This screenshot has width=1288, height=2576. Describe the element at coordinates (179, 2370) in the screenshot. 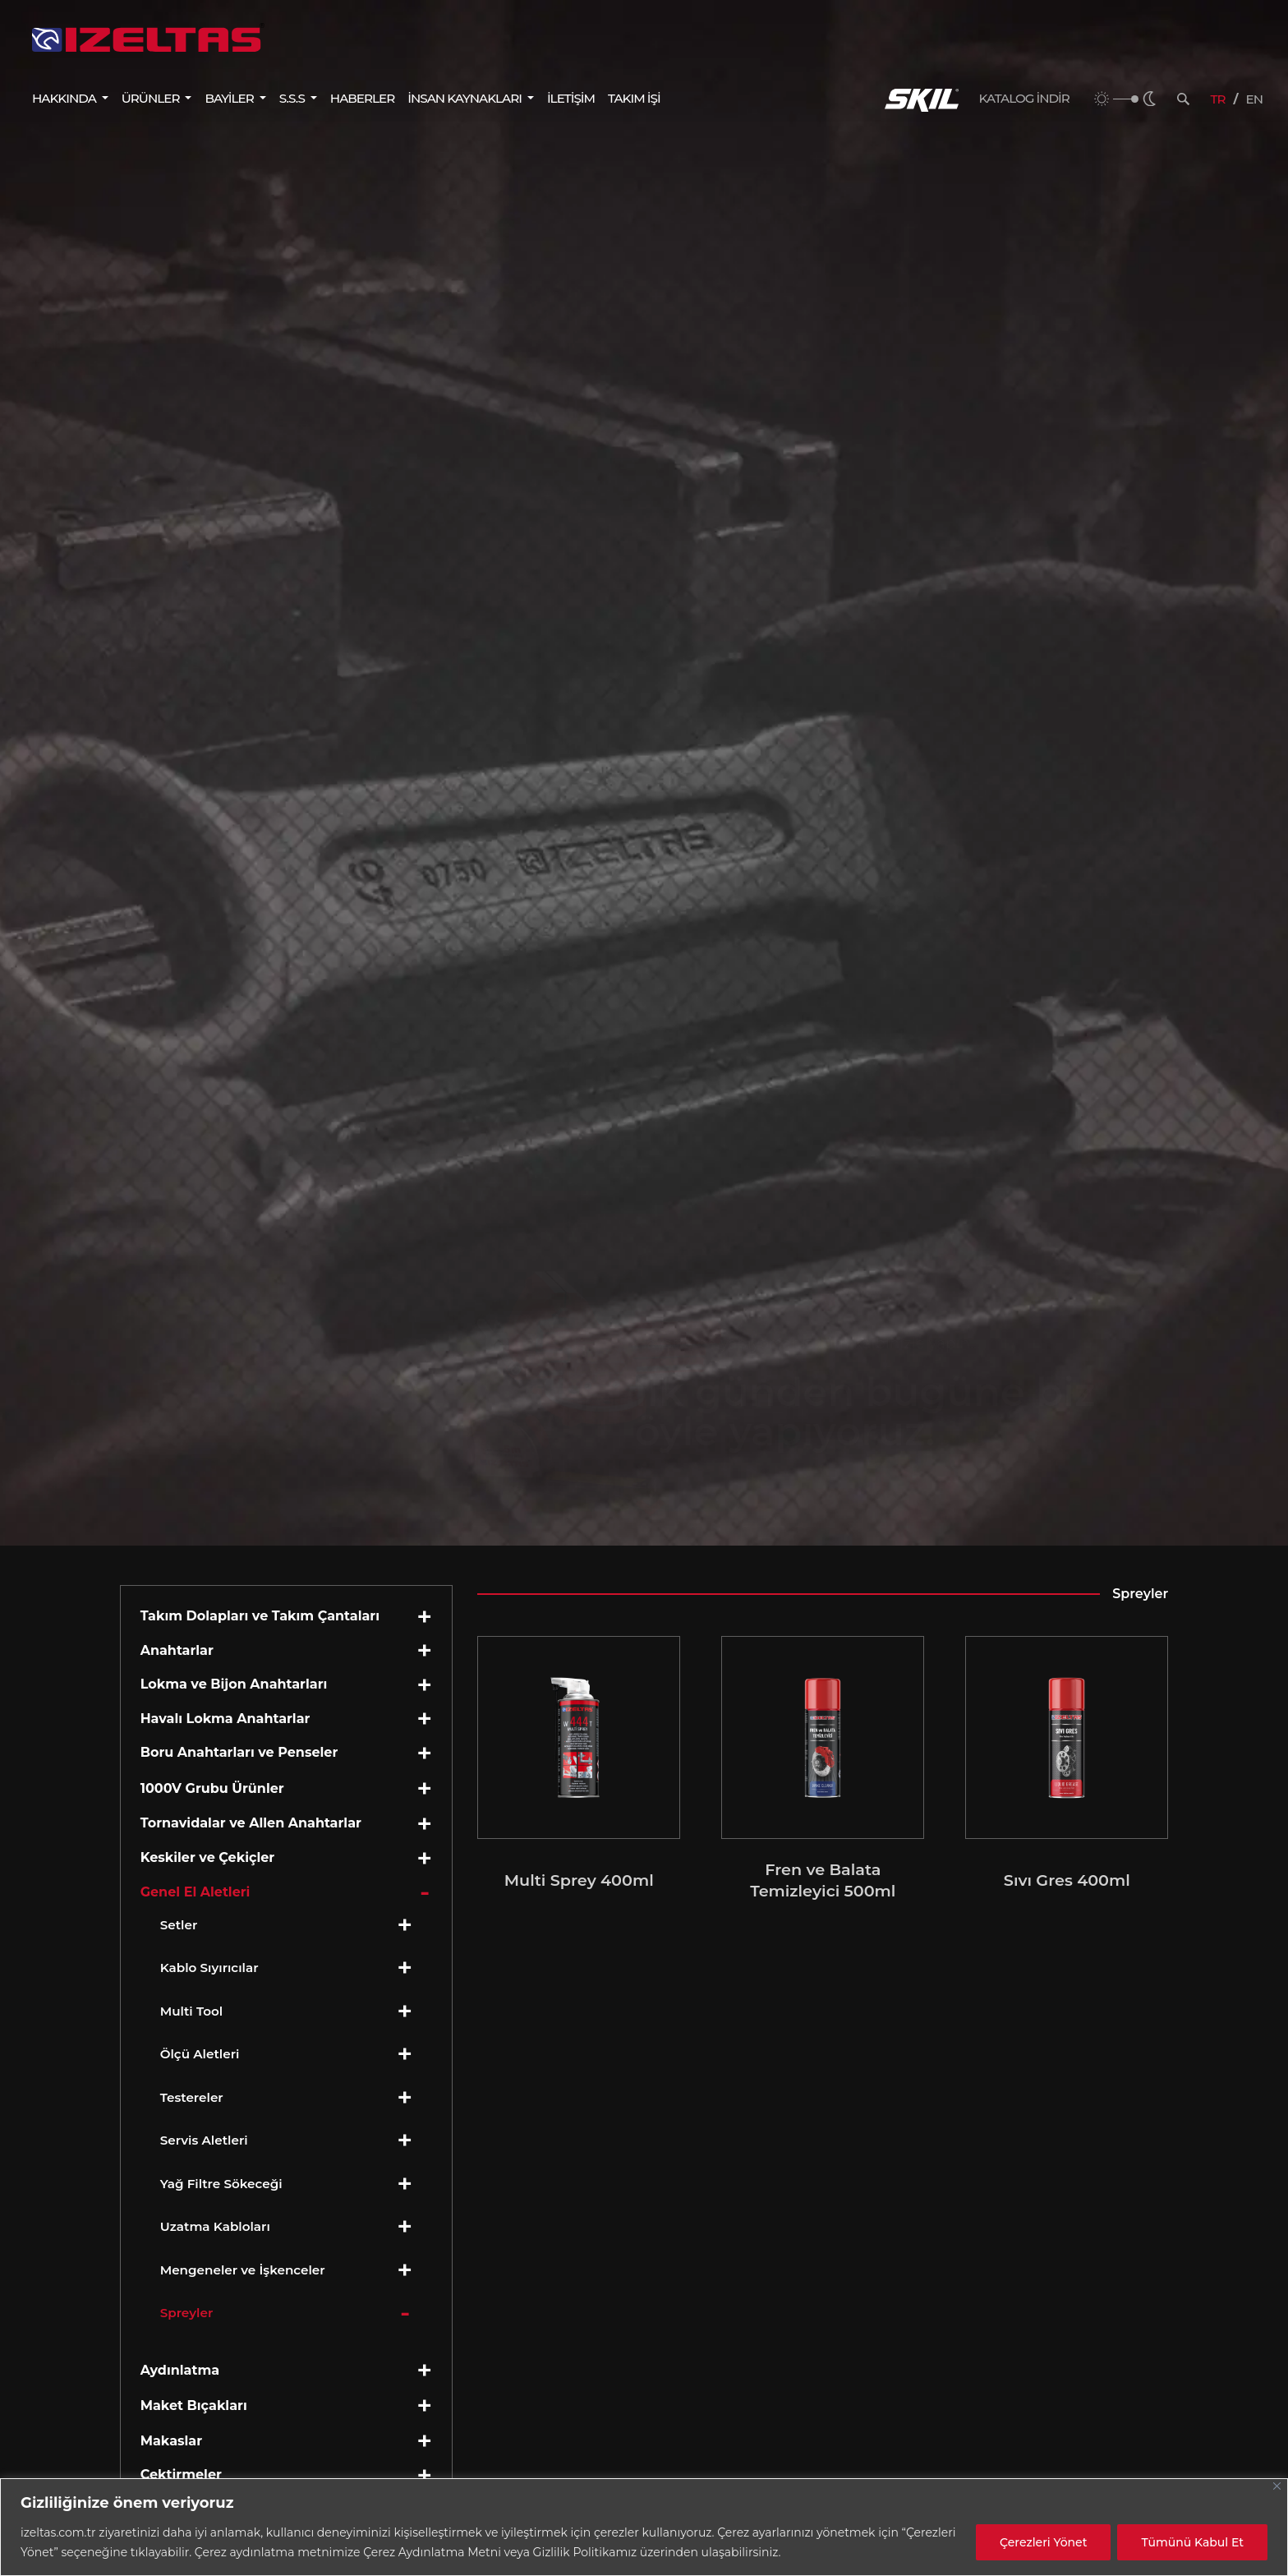

I see `Aydınlatma` at that location.